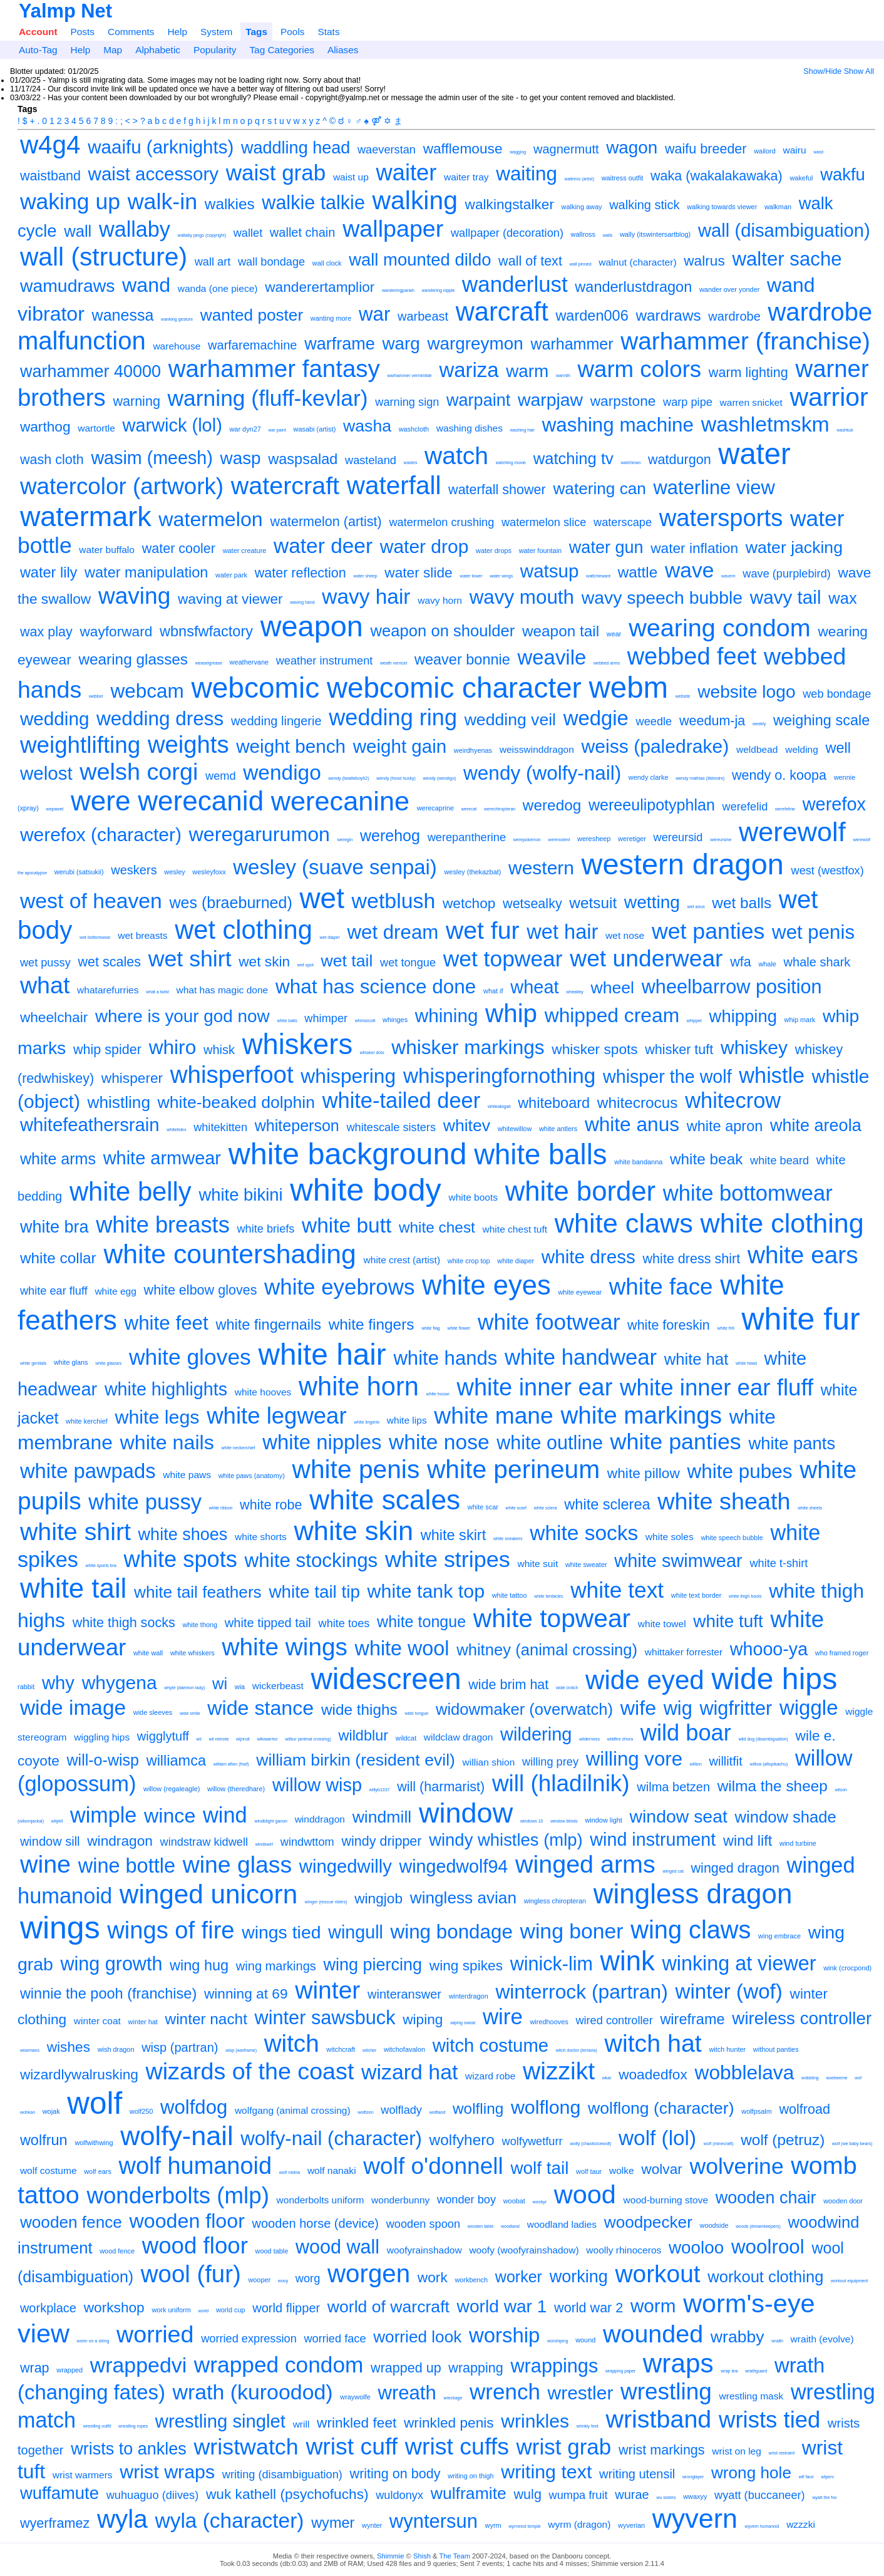  Describe the element at coordinates (354, 1531) in the screenshot. I see `white skin` at that location.